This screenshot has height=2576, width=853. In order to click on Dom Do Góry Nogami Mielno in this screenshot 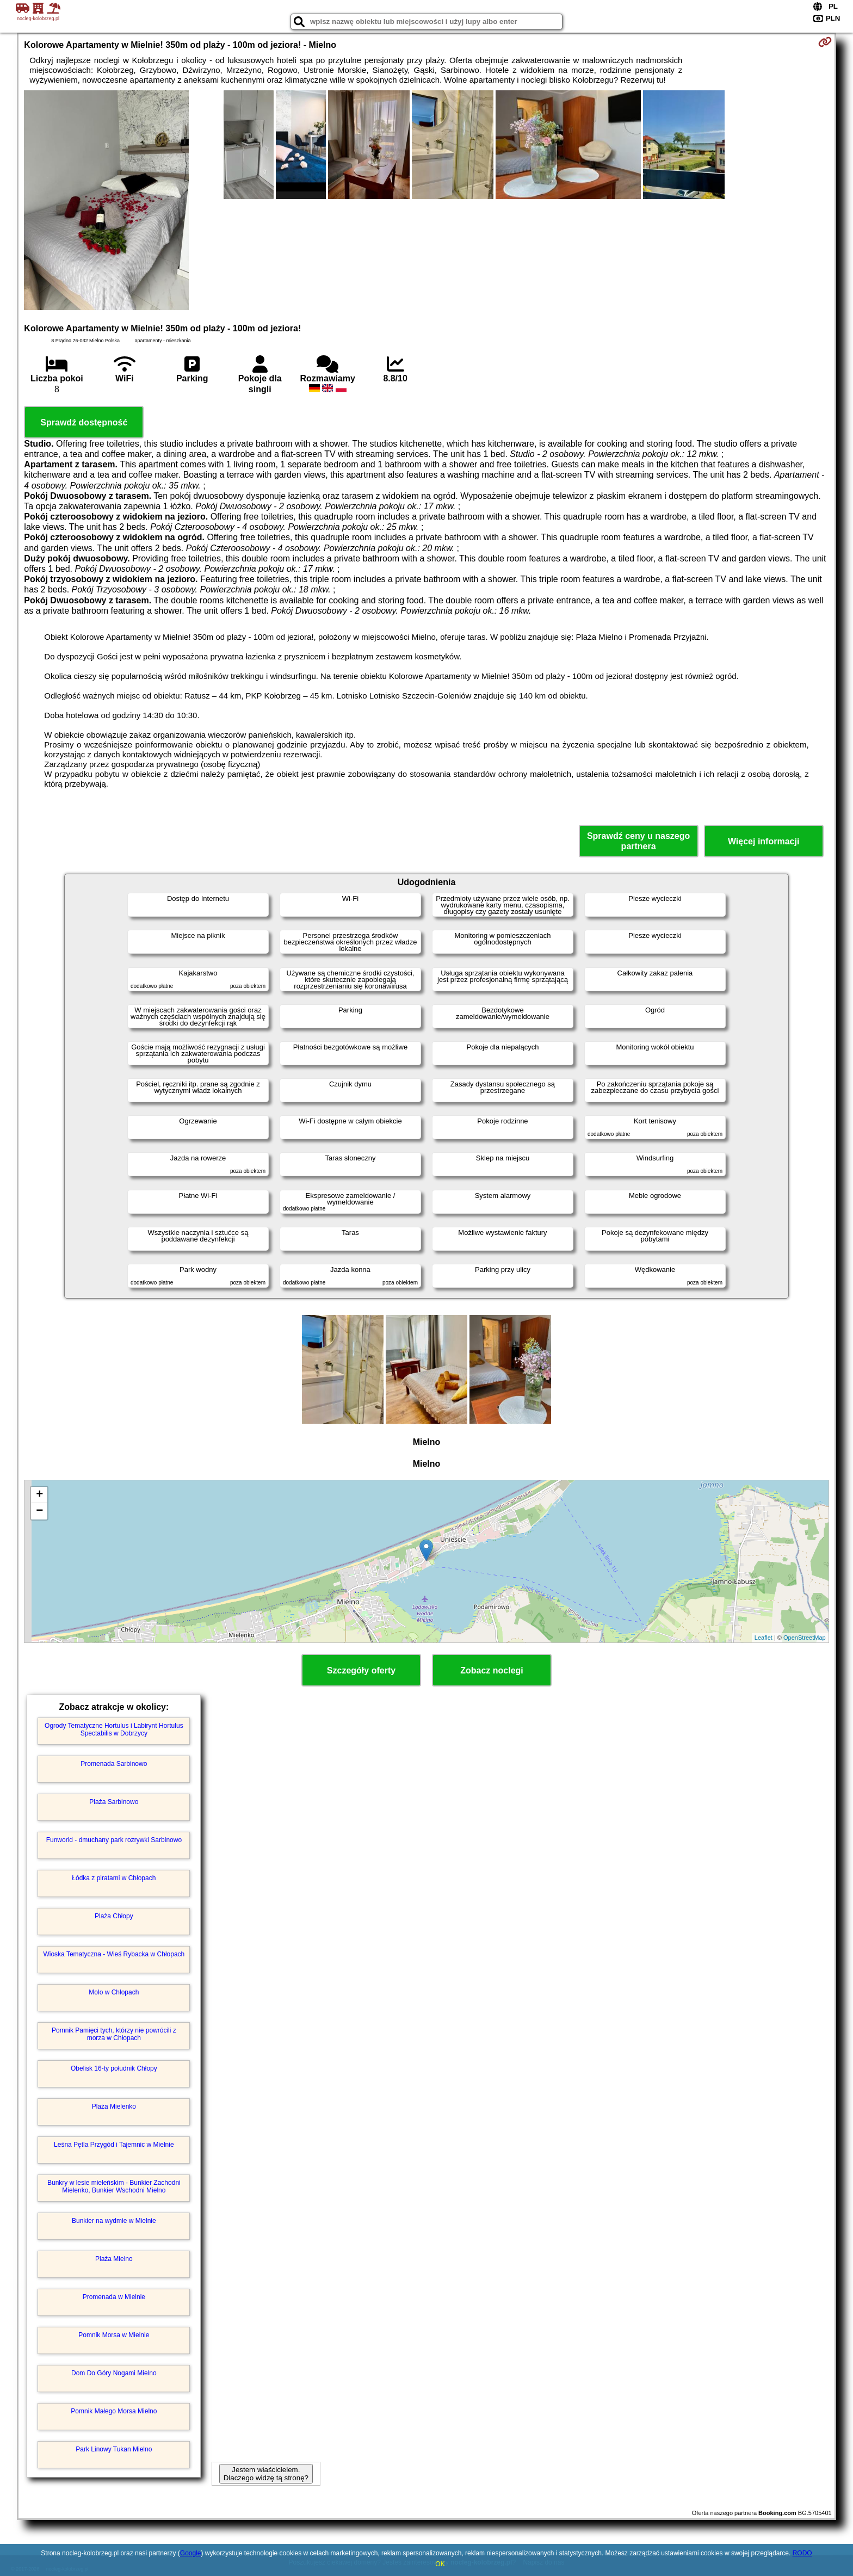, I will do `click(114, 2373)`.